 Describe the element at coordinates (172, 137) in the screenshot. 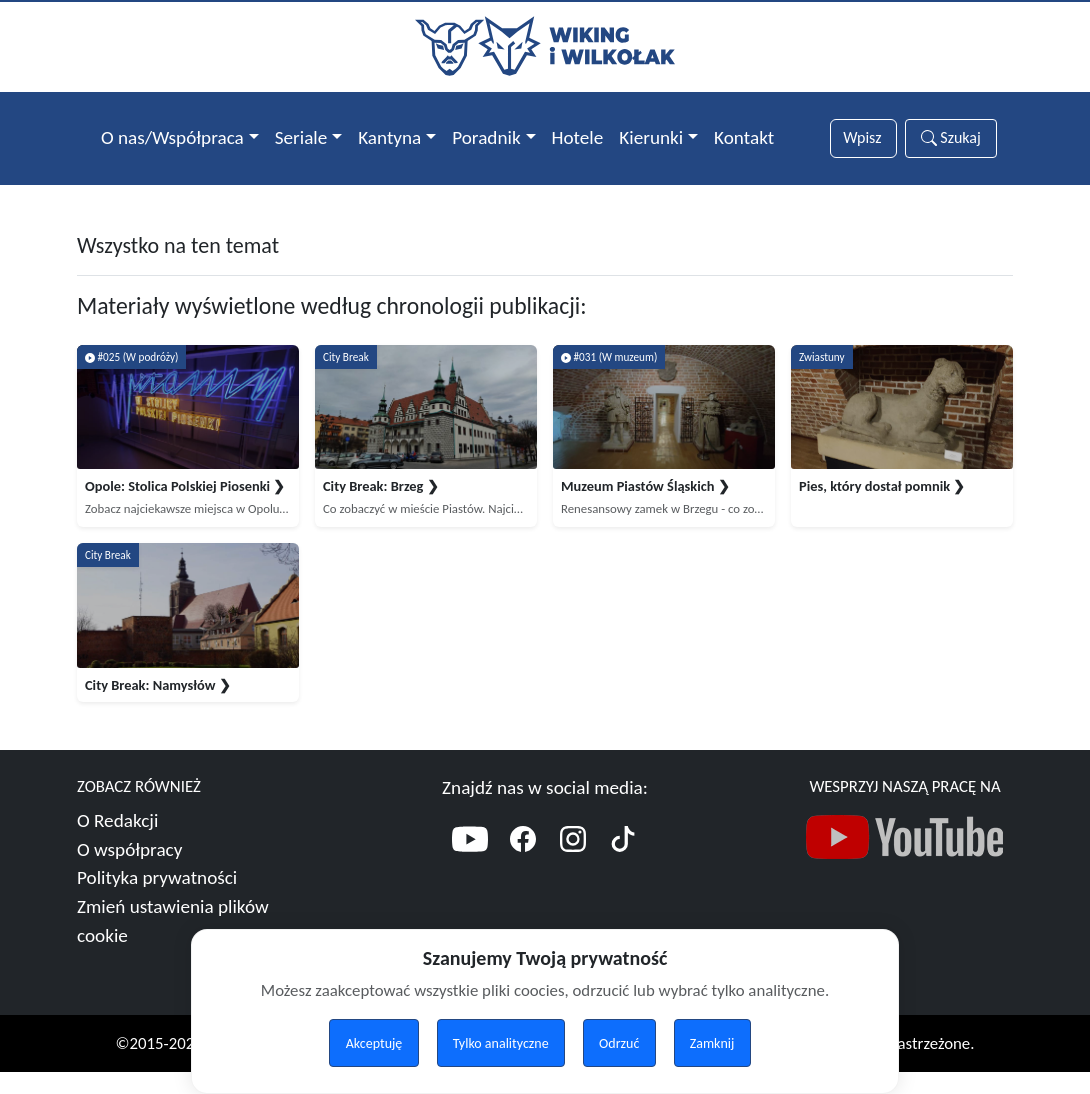

I see `O nas/Współpraca [button]` at that location.